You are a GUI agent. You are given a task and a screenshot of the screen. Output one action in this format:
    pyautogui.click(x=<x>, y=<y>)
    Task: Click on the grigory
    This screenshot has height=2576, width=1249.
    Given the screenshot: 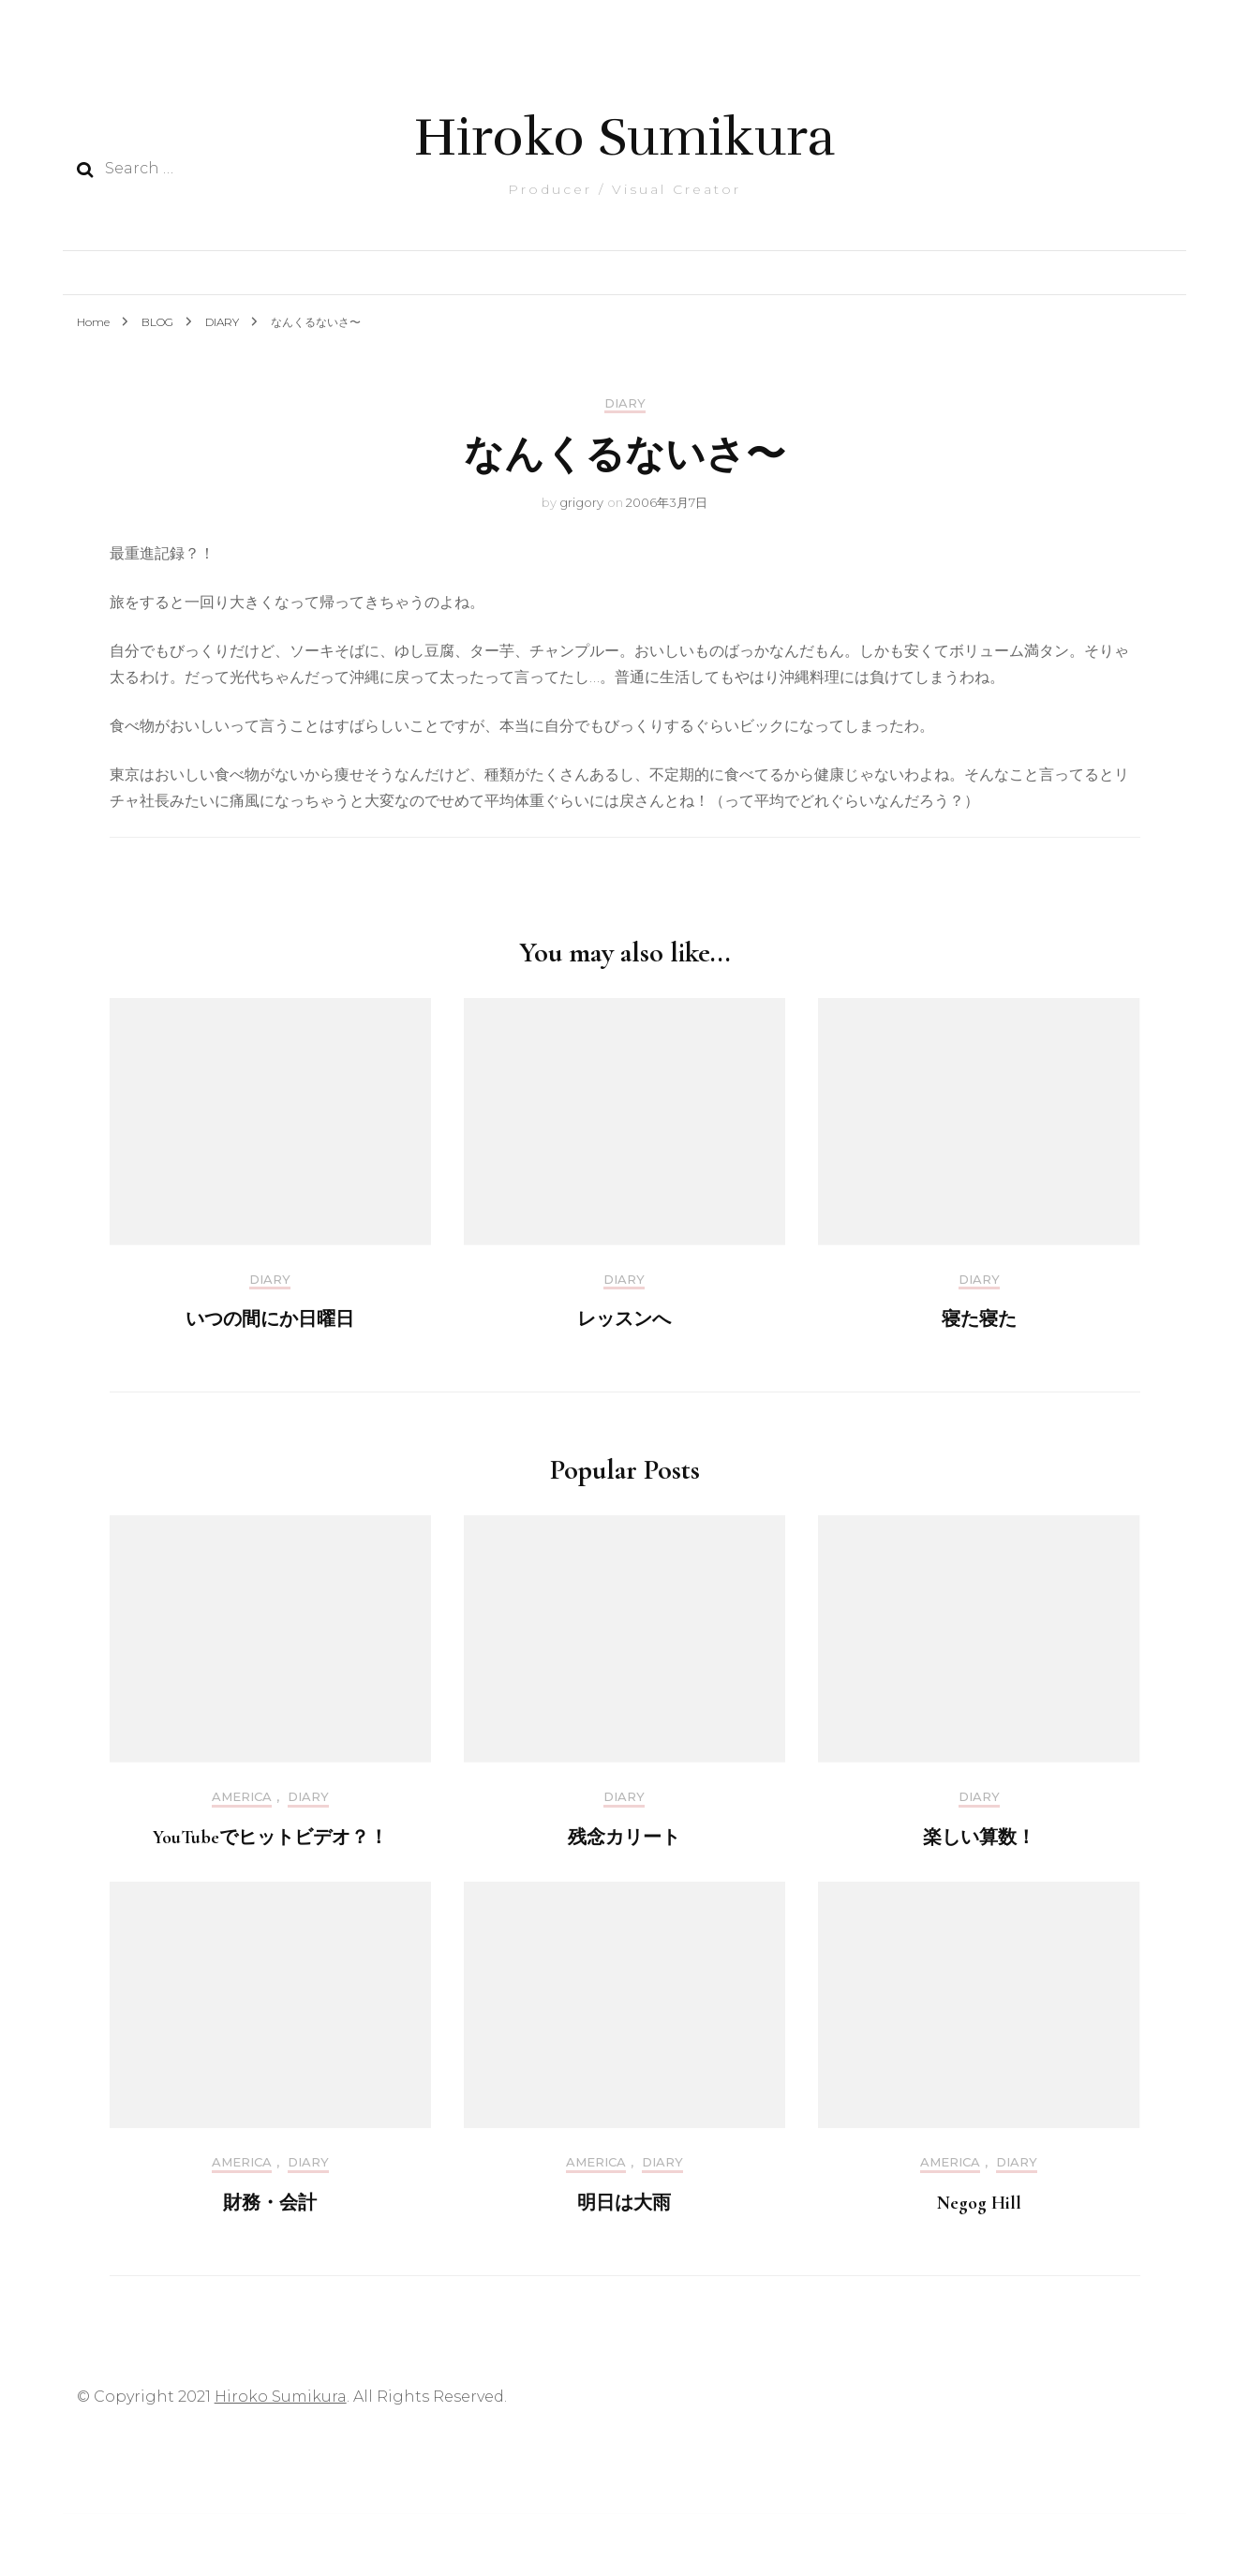 What is the action you would take?
    pyautogui.click(x=581, y=502)
    